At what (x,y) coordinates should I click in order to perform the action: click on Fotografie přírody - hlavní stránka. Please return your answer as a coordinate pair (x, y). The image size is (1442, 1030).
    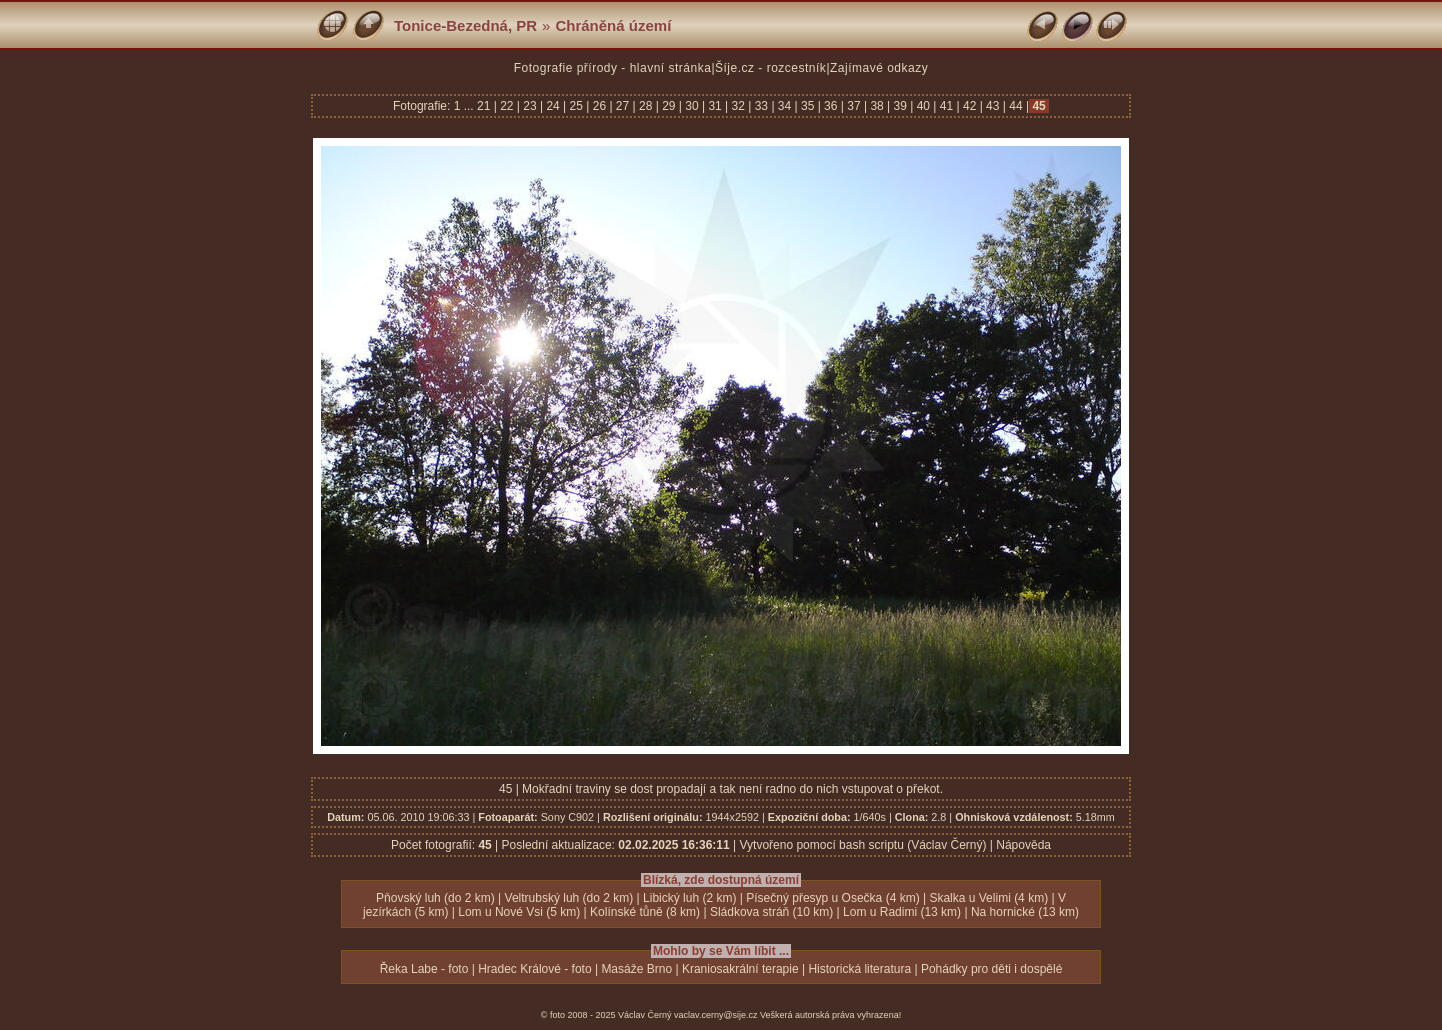
    Looking at the image, I should click on (613, 68).